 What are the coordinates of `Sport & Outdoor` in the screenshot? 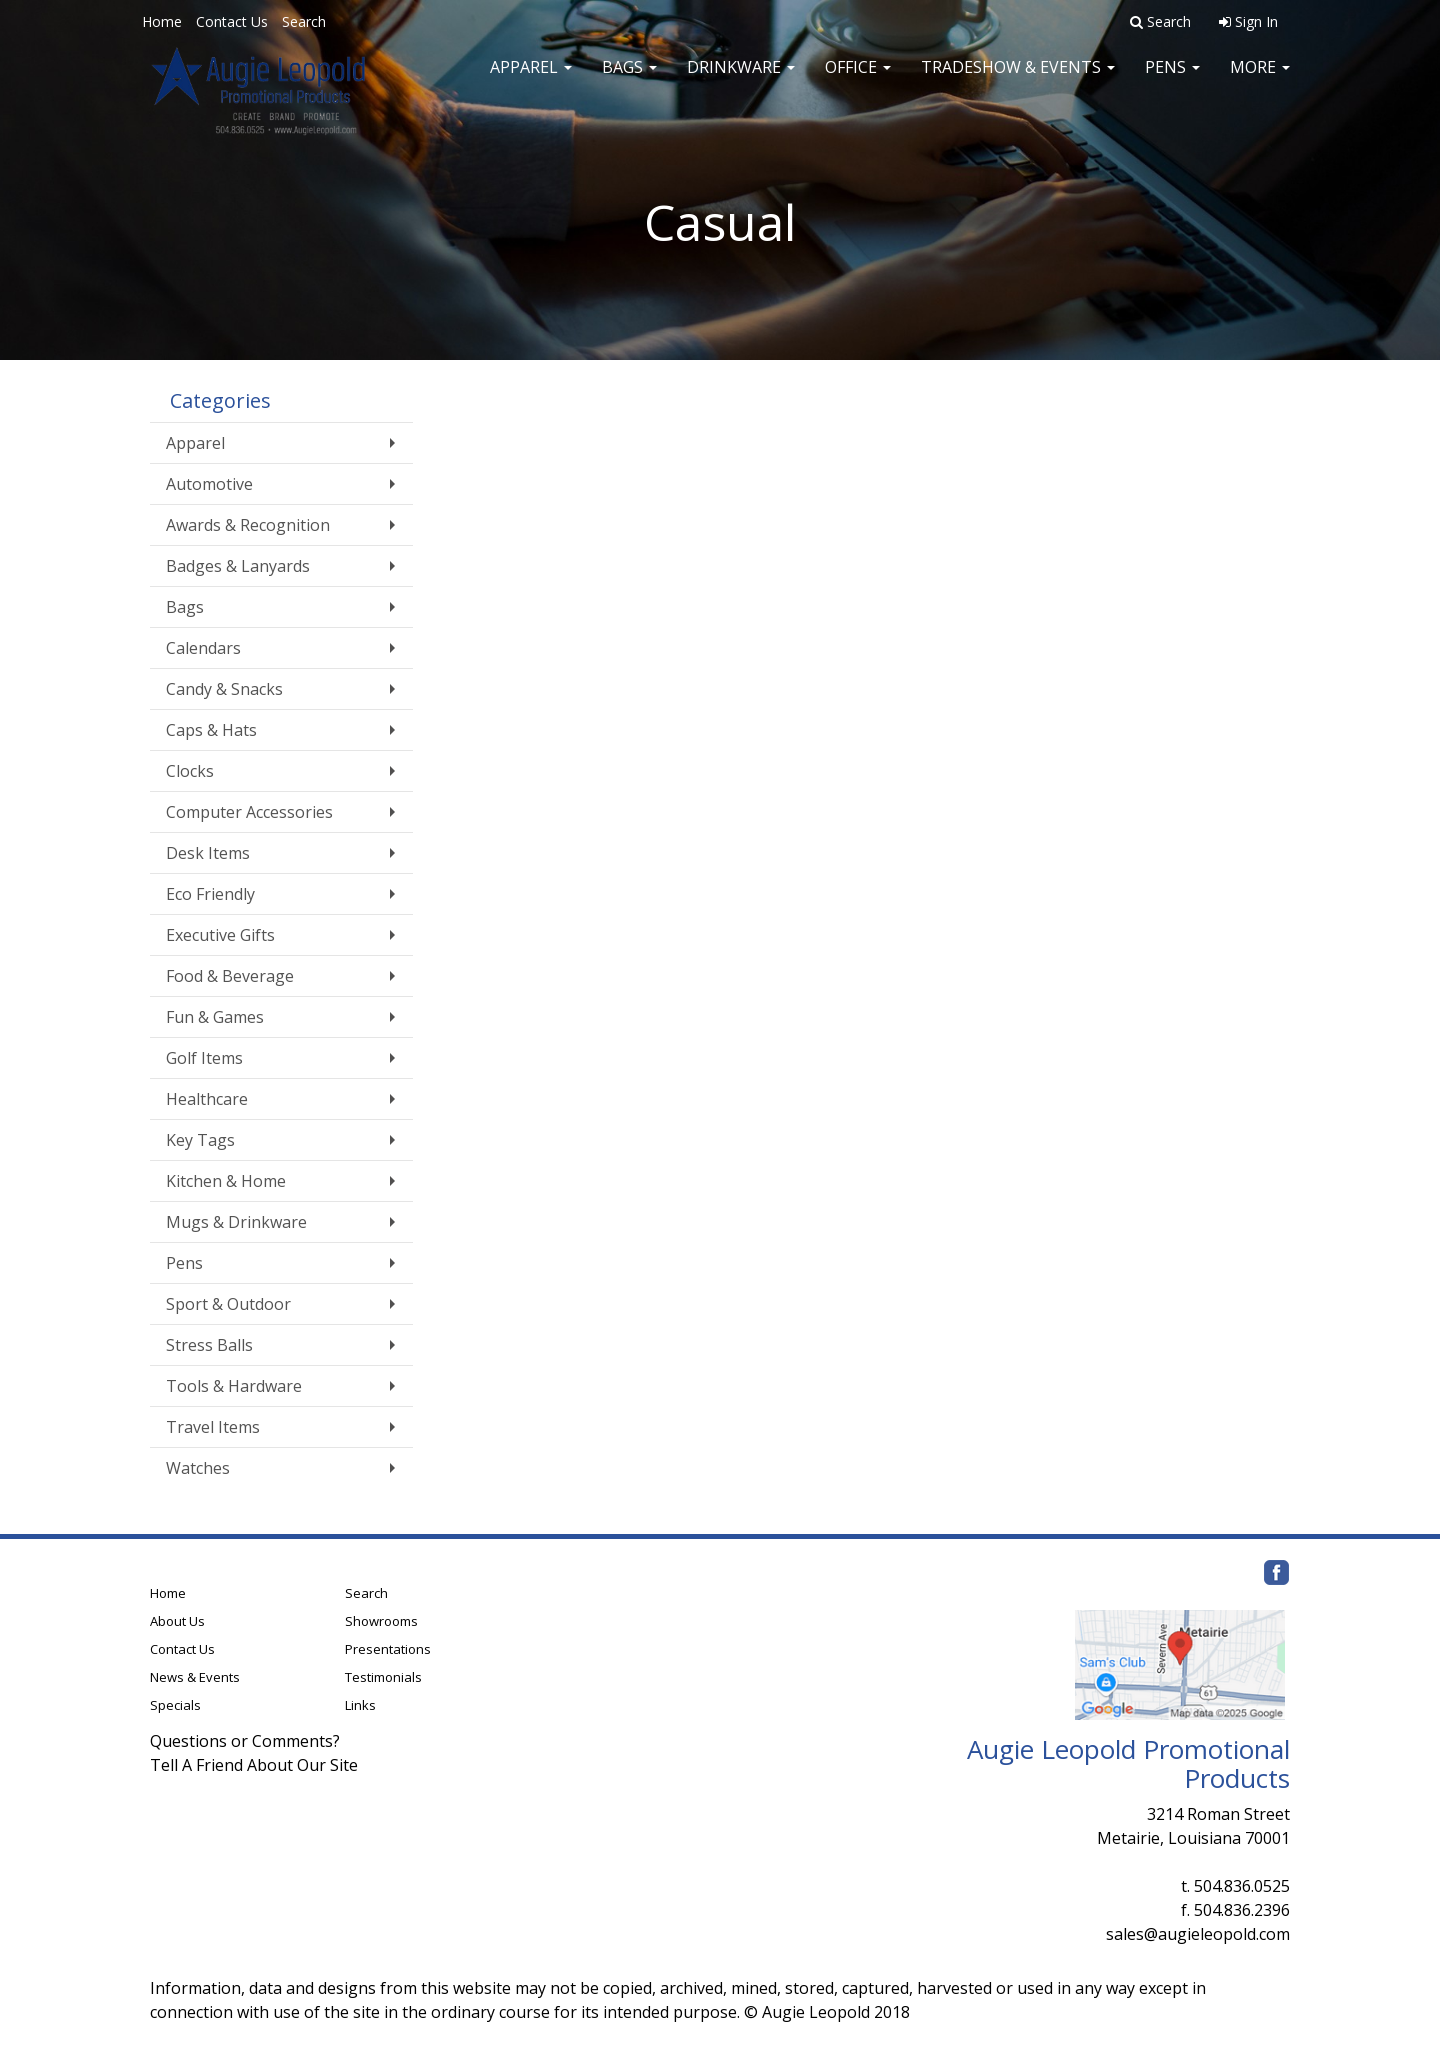 It's located at (228, 1304).